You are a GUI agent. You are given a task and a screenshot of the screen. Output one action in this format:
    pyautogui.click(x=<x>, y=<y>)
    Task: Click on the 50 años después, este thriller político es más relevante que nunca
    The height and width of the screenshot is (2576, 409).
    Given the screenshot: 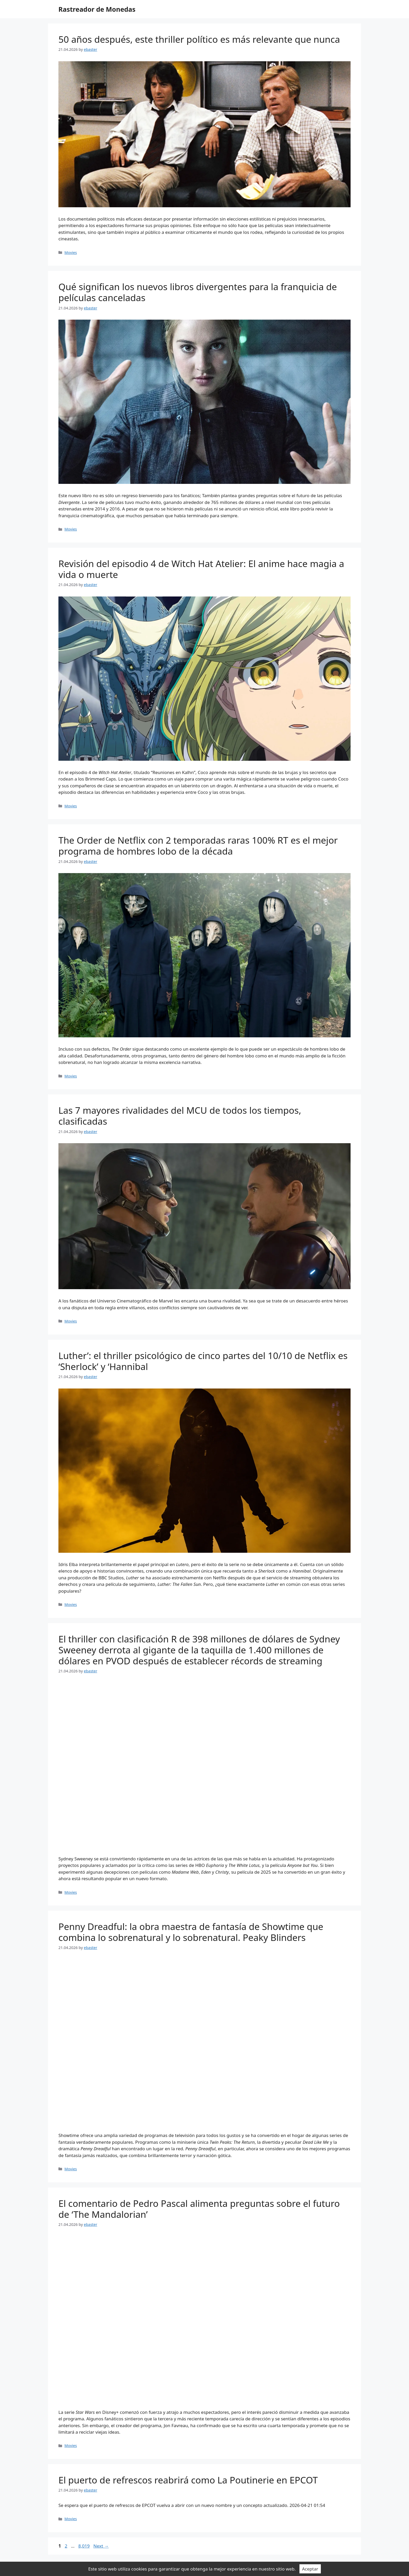 What is the action you would take?
    pyautogui.click(x=199, y=39)
    